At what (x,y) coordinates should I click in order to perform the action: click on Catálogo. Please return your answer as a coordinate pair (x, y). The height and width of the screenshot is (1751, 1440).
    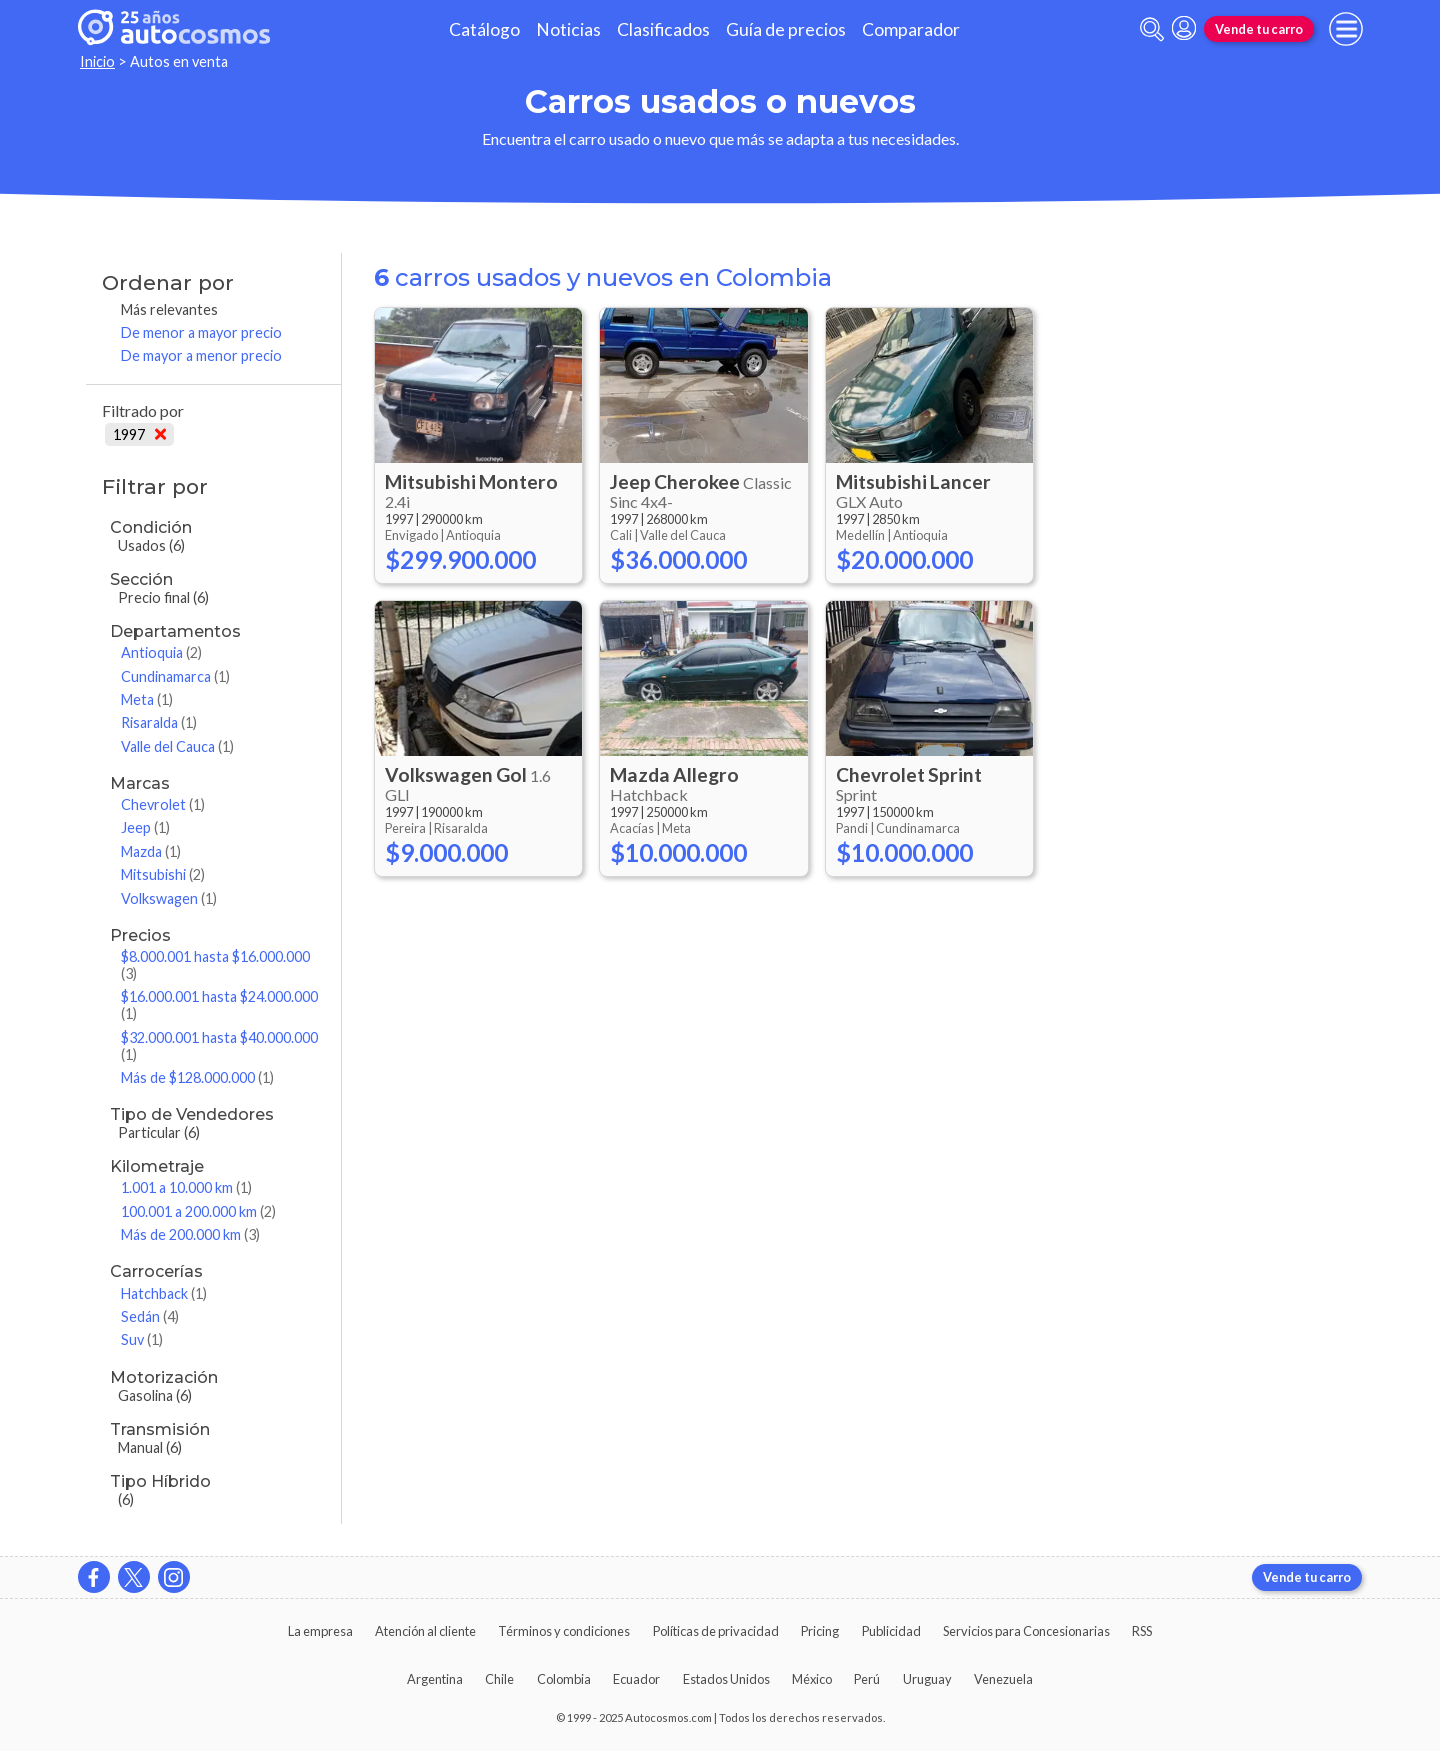
    Looking at the image, I should click on (484, 29).